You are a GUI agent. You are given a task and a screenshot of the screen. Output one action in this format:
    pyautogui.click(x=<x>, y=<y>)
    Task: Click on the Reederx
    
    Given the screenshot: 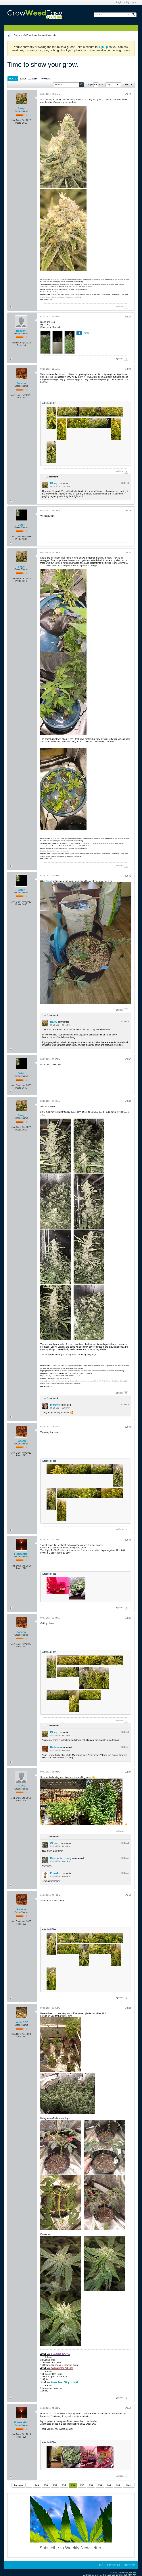 What is the action you would take?
    pyautogui.click(x=21, y=330)
    